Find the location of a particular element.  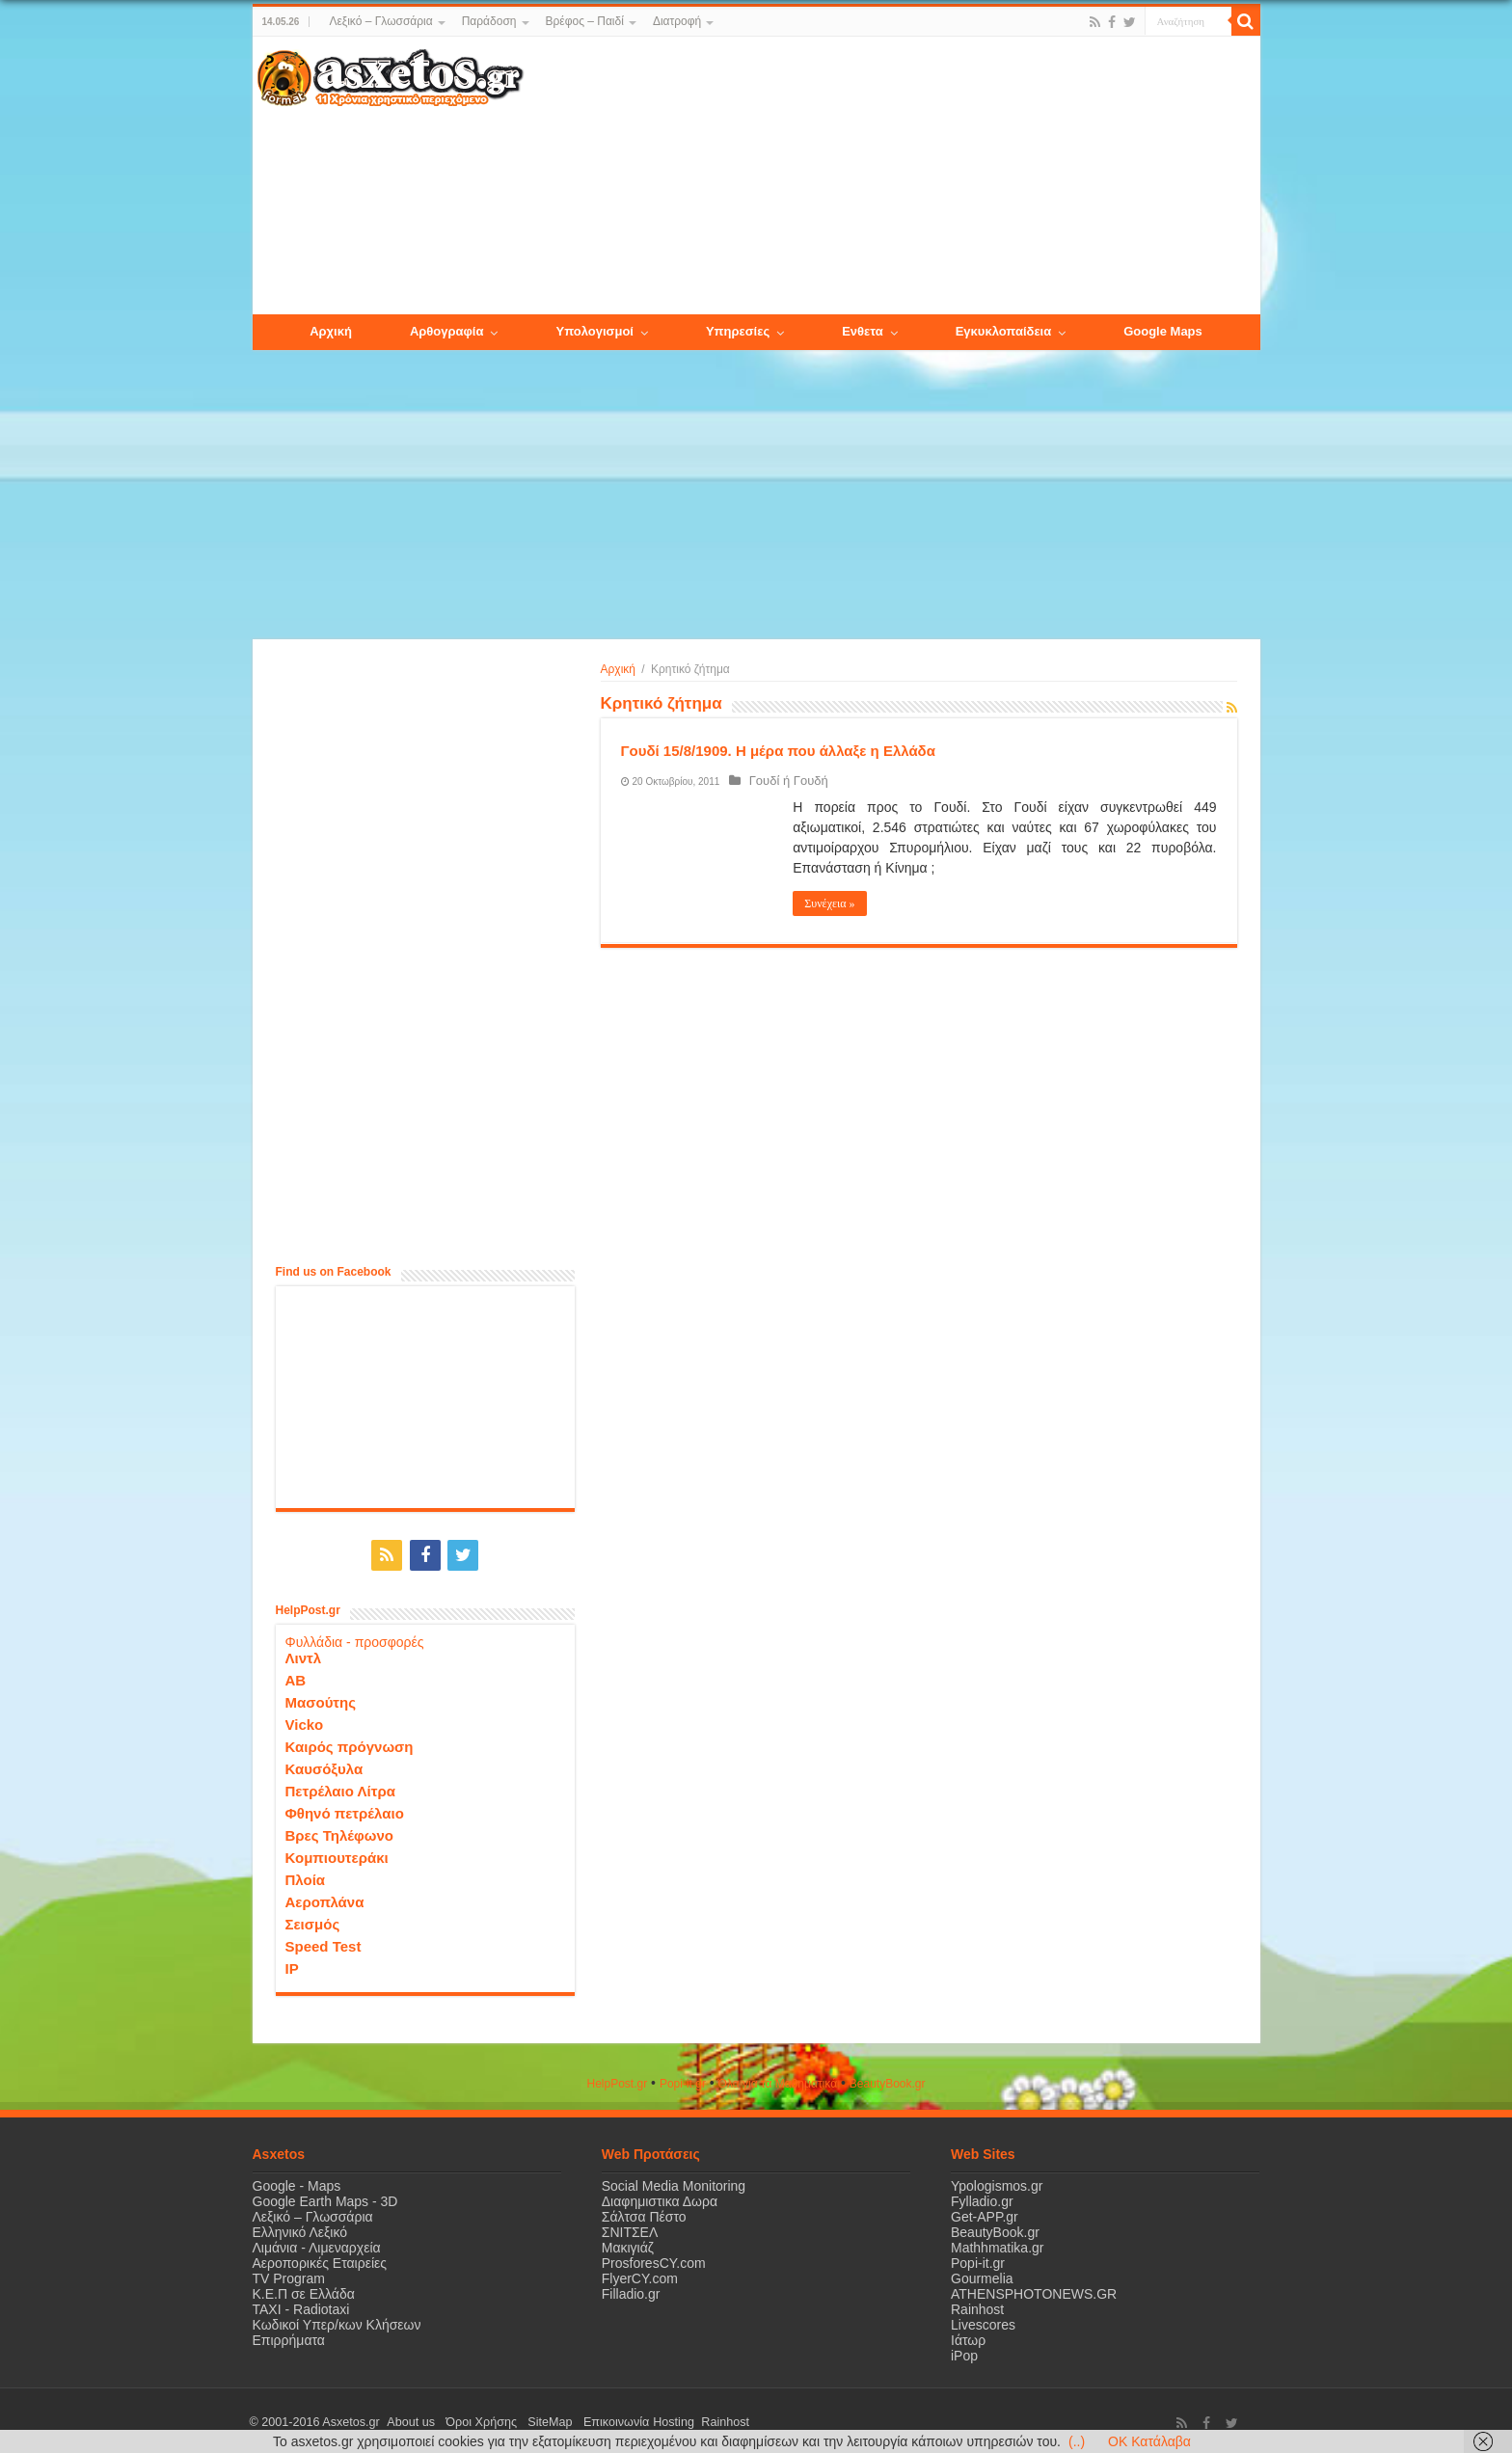

Rainhost is located at coordinates (977, 2305).